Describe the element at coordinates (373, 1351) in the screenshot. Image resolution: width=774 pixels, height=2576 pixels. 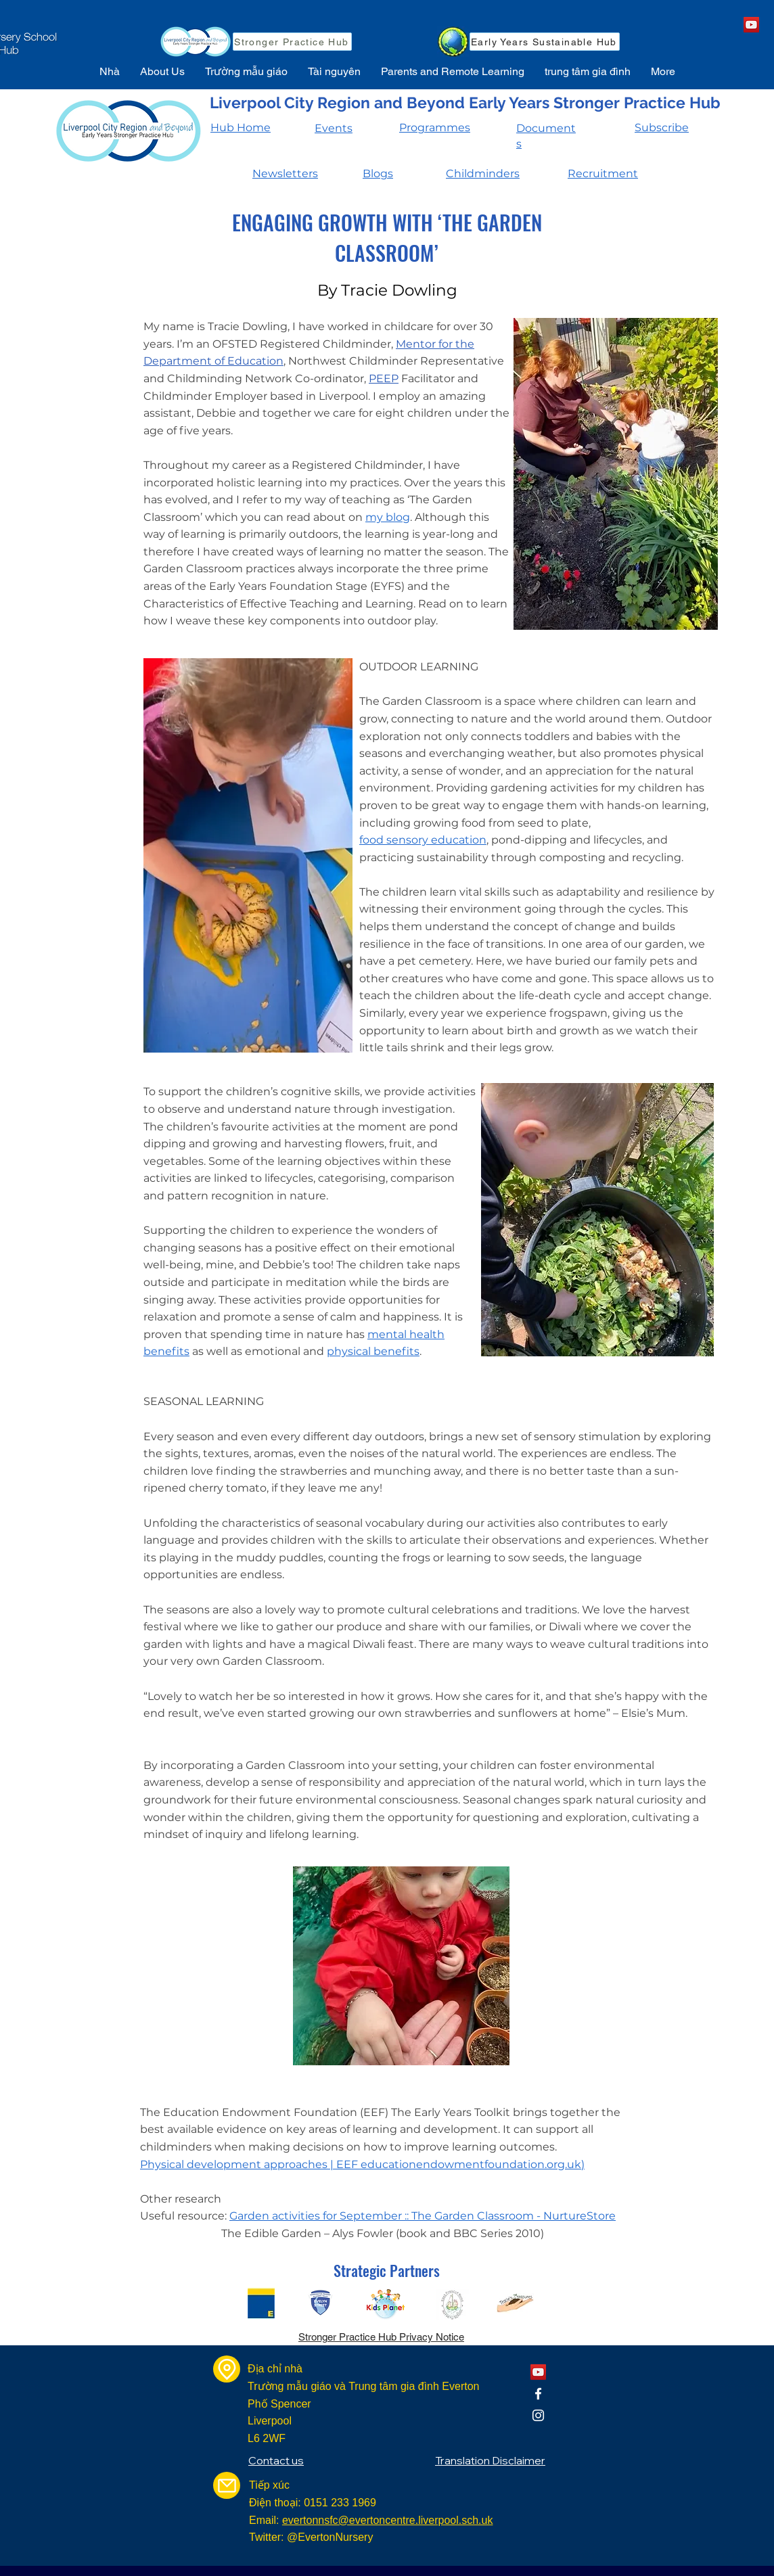
I see `physical benefits` at that location.